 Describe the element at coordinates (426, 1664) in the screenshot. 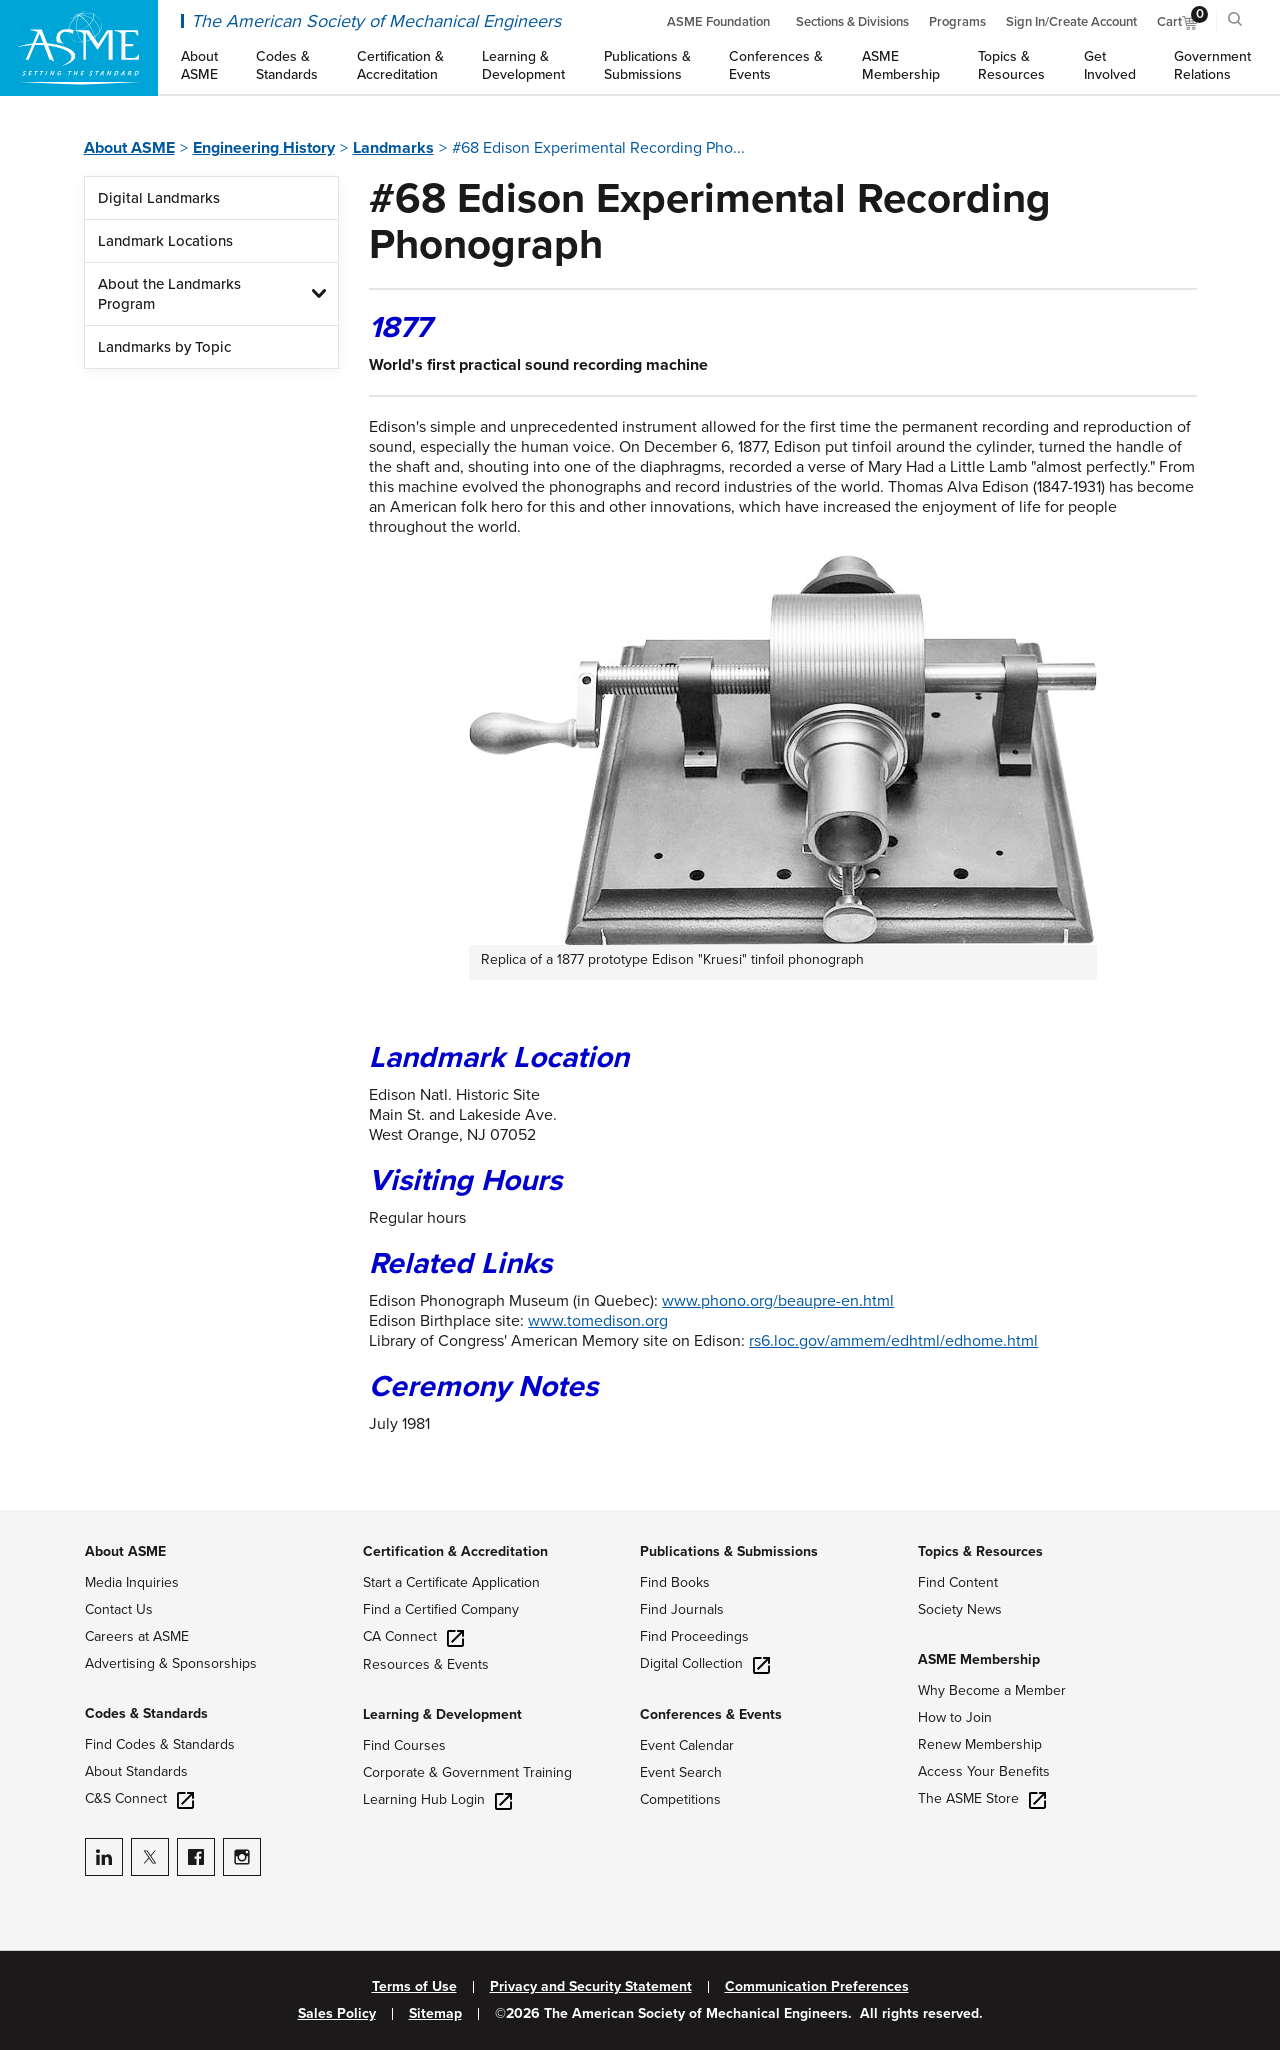

I see `Resources & Events` at that location.